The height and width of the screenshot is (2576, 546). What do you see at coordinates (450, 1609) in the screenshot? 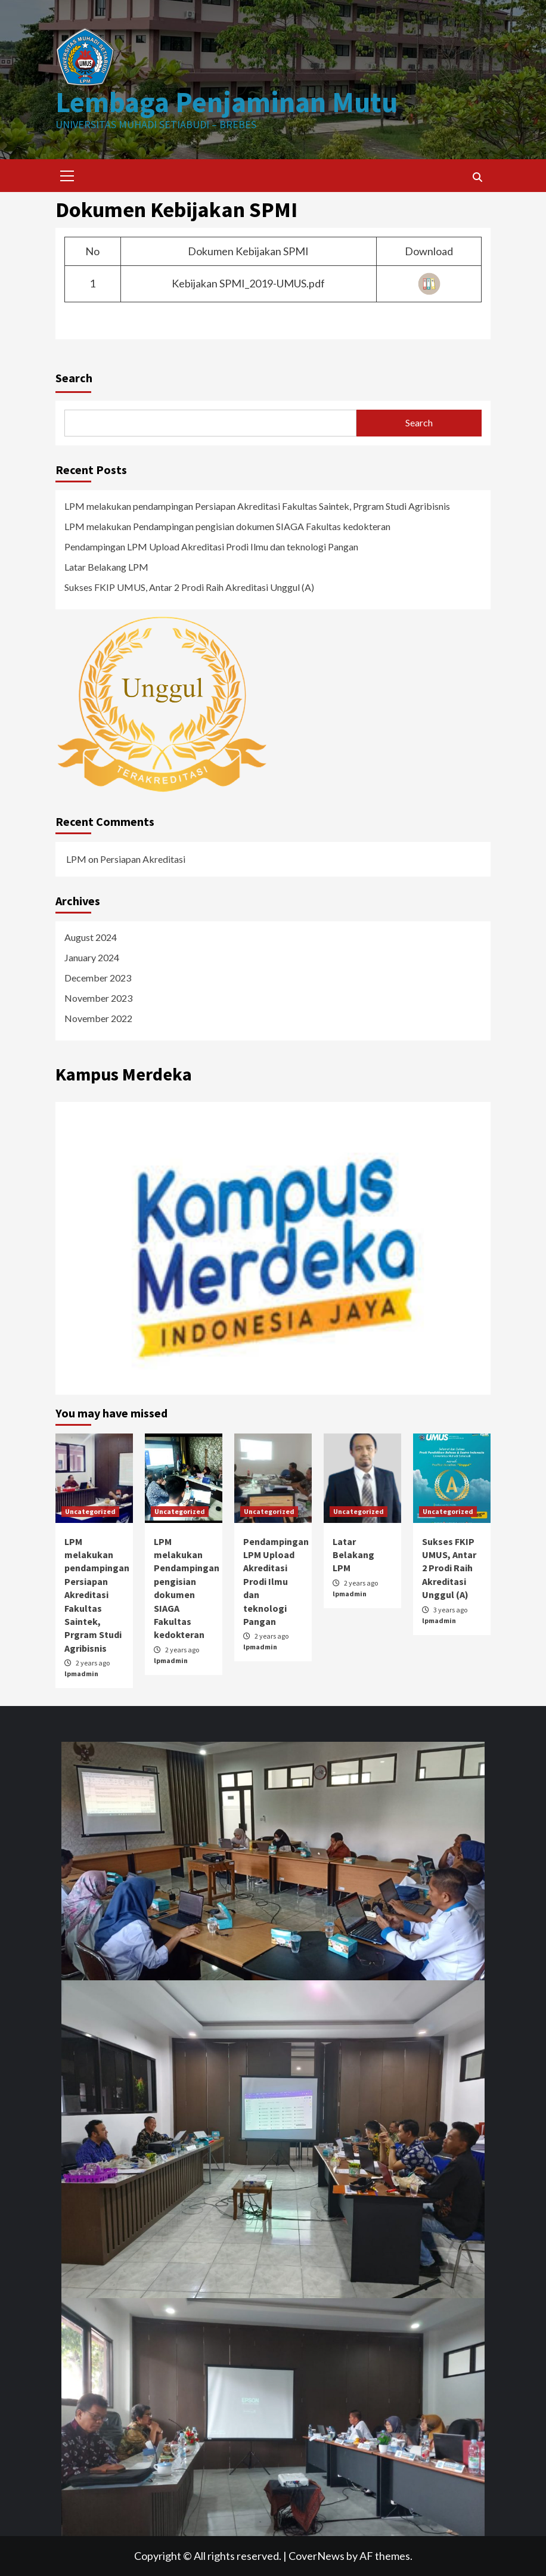
I see `3 years ago` at bounding box center [450, 1609].